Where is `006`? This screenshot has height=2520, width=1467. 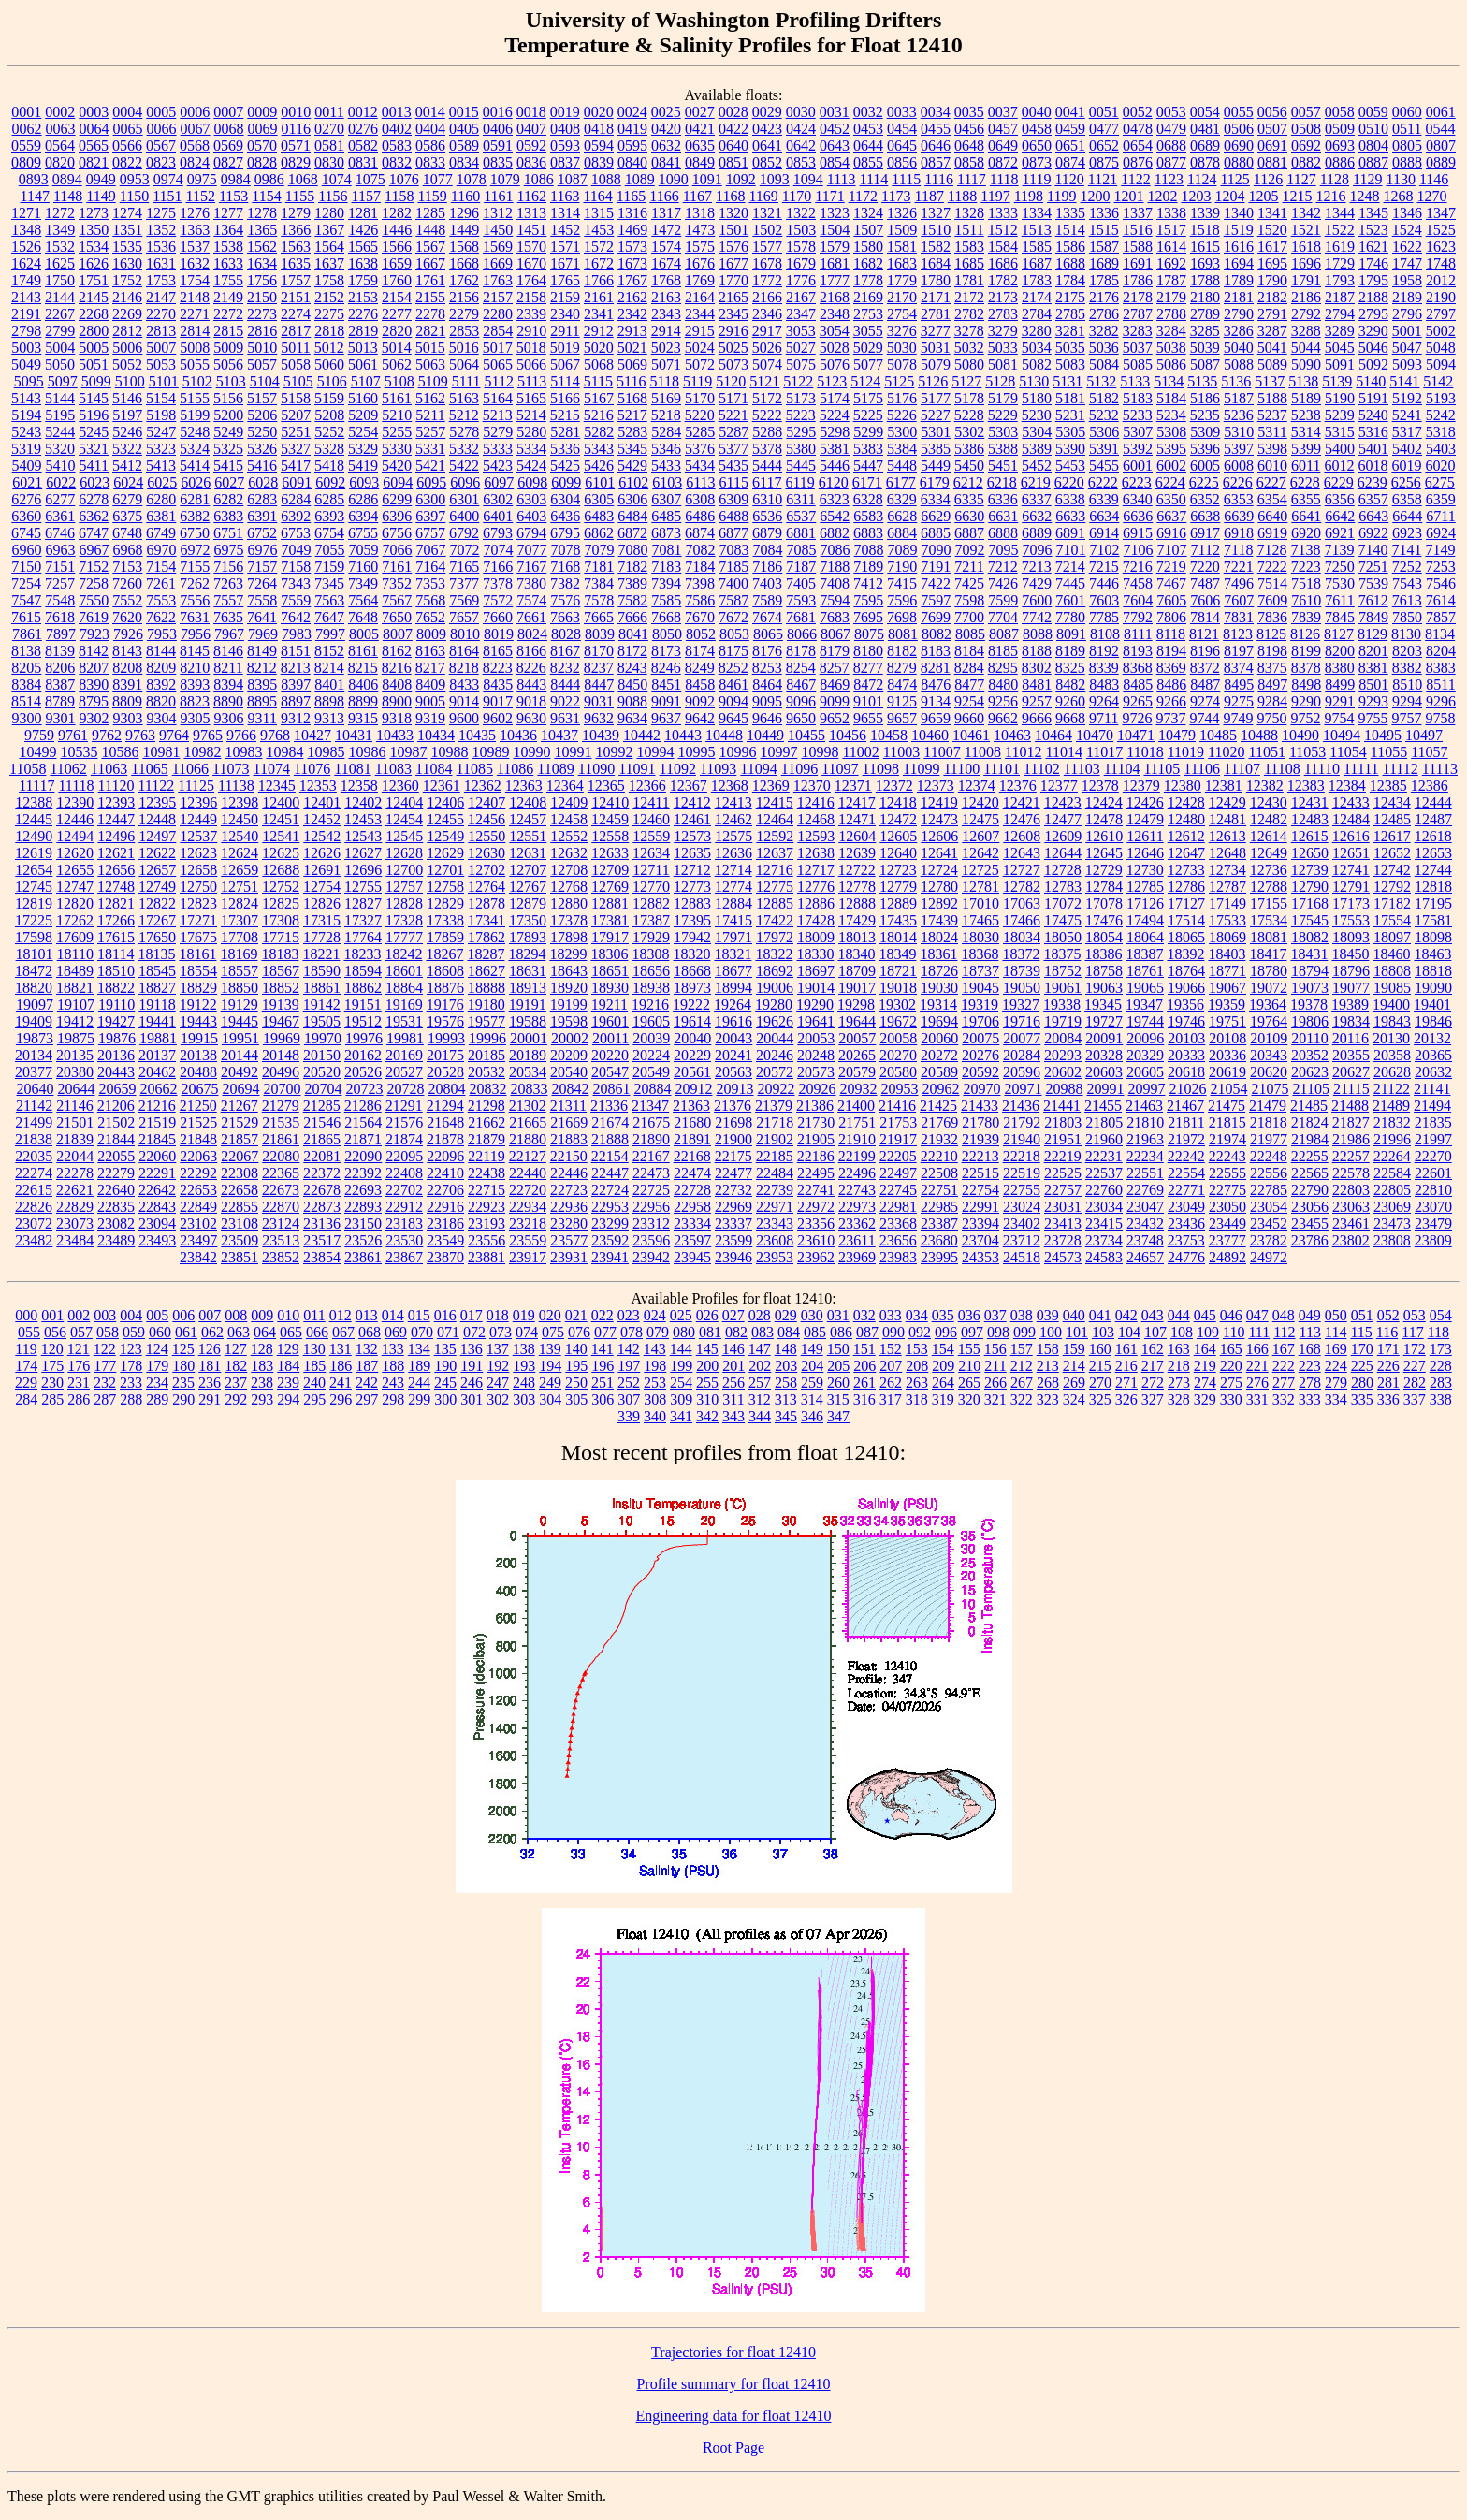 006 is located at coordinates (183, 1315).